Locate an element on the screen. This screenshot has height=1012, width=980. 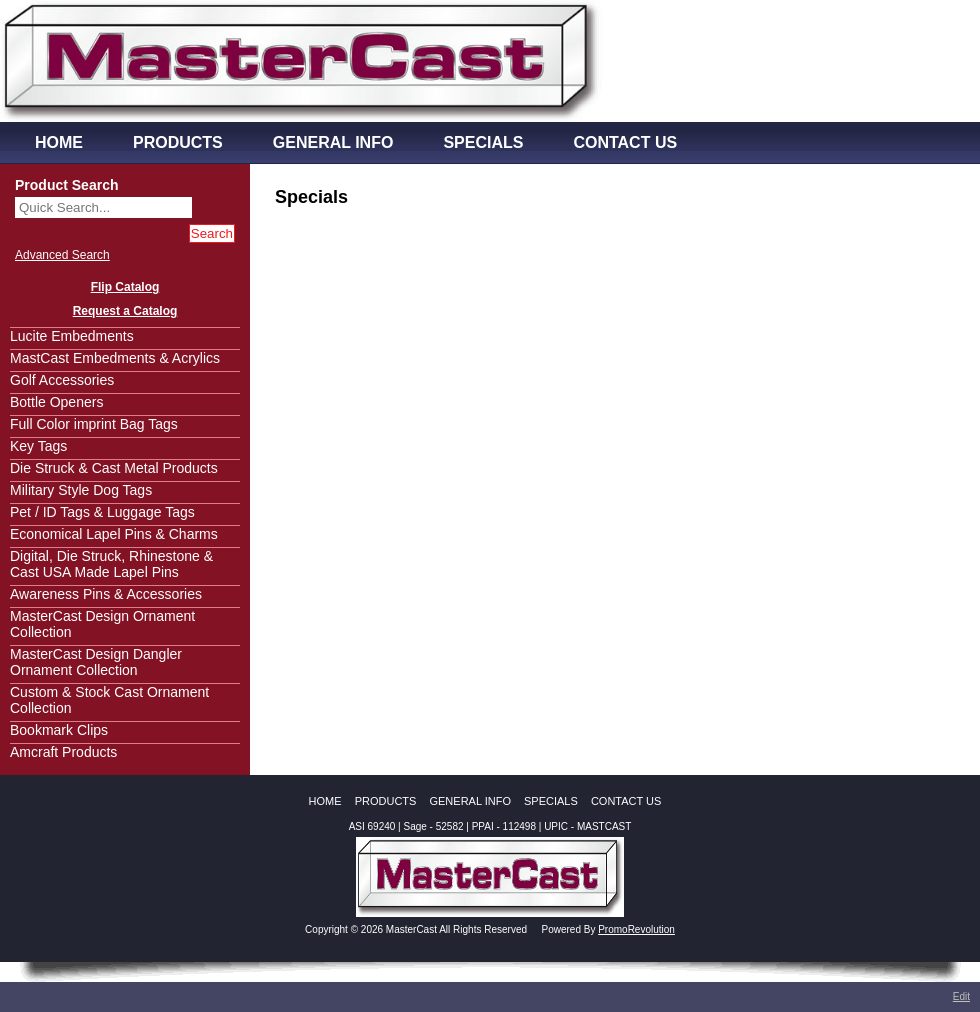
Advanced Search is located at coordinates (62, 255).